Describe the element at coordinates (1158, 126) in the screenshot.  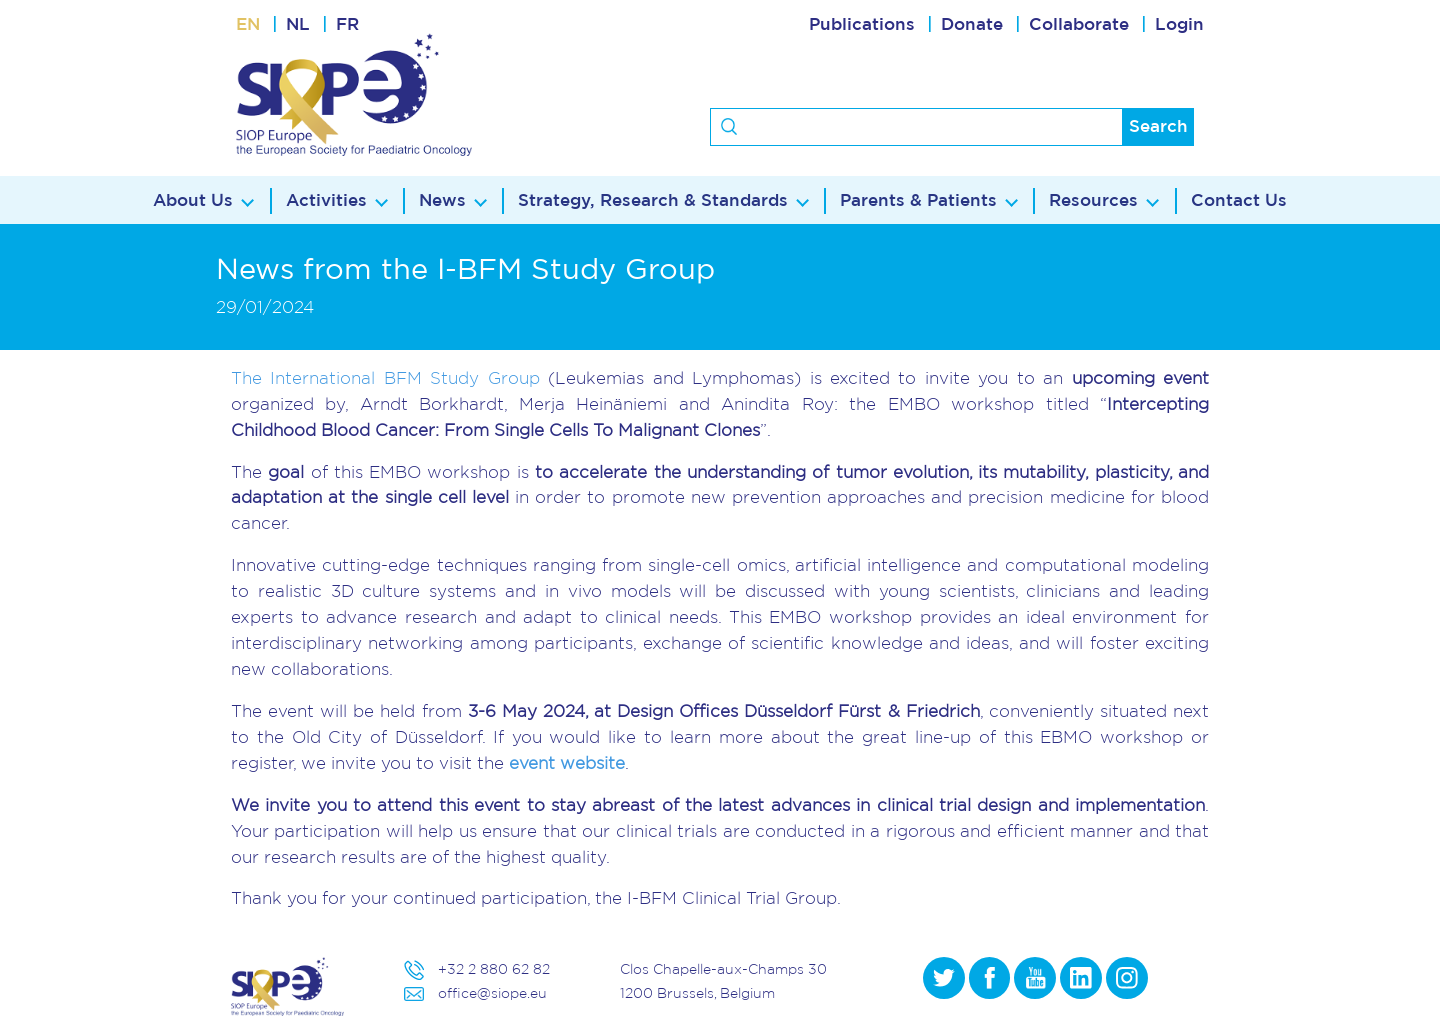
I see `Search` at that location.